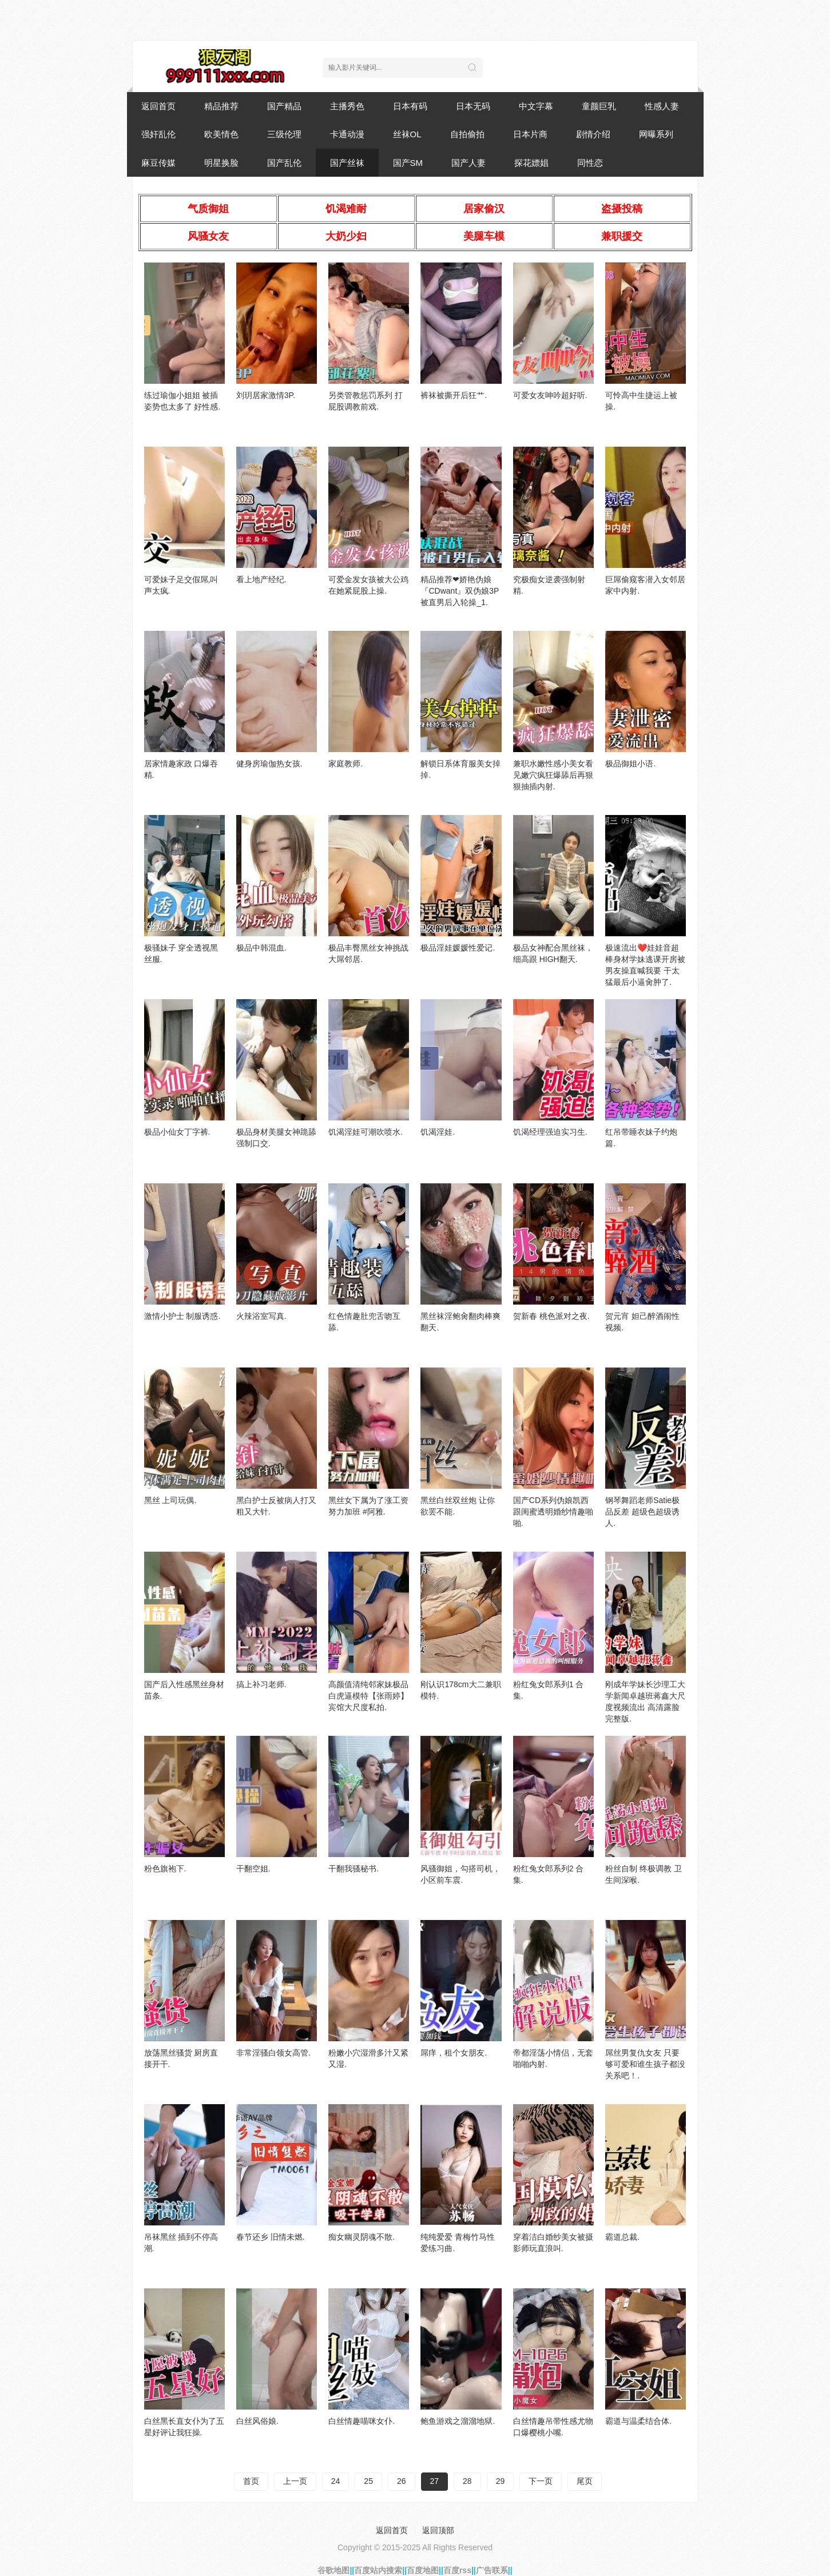 Image resolution: width=830 pixels, height=2576 pixels. I want to click on 饥渴淫娃可潮吹喷水., so click(365, 1131).